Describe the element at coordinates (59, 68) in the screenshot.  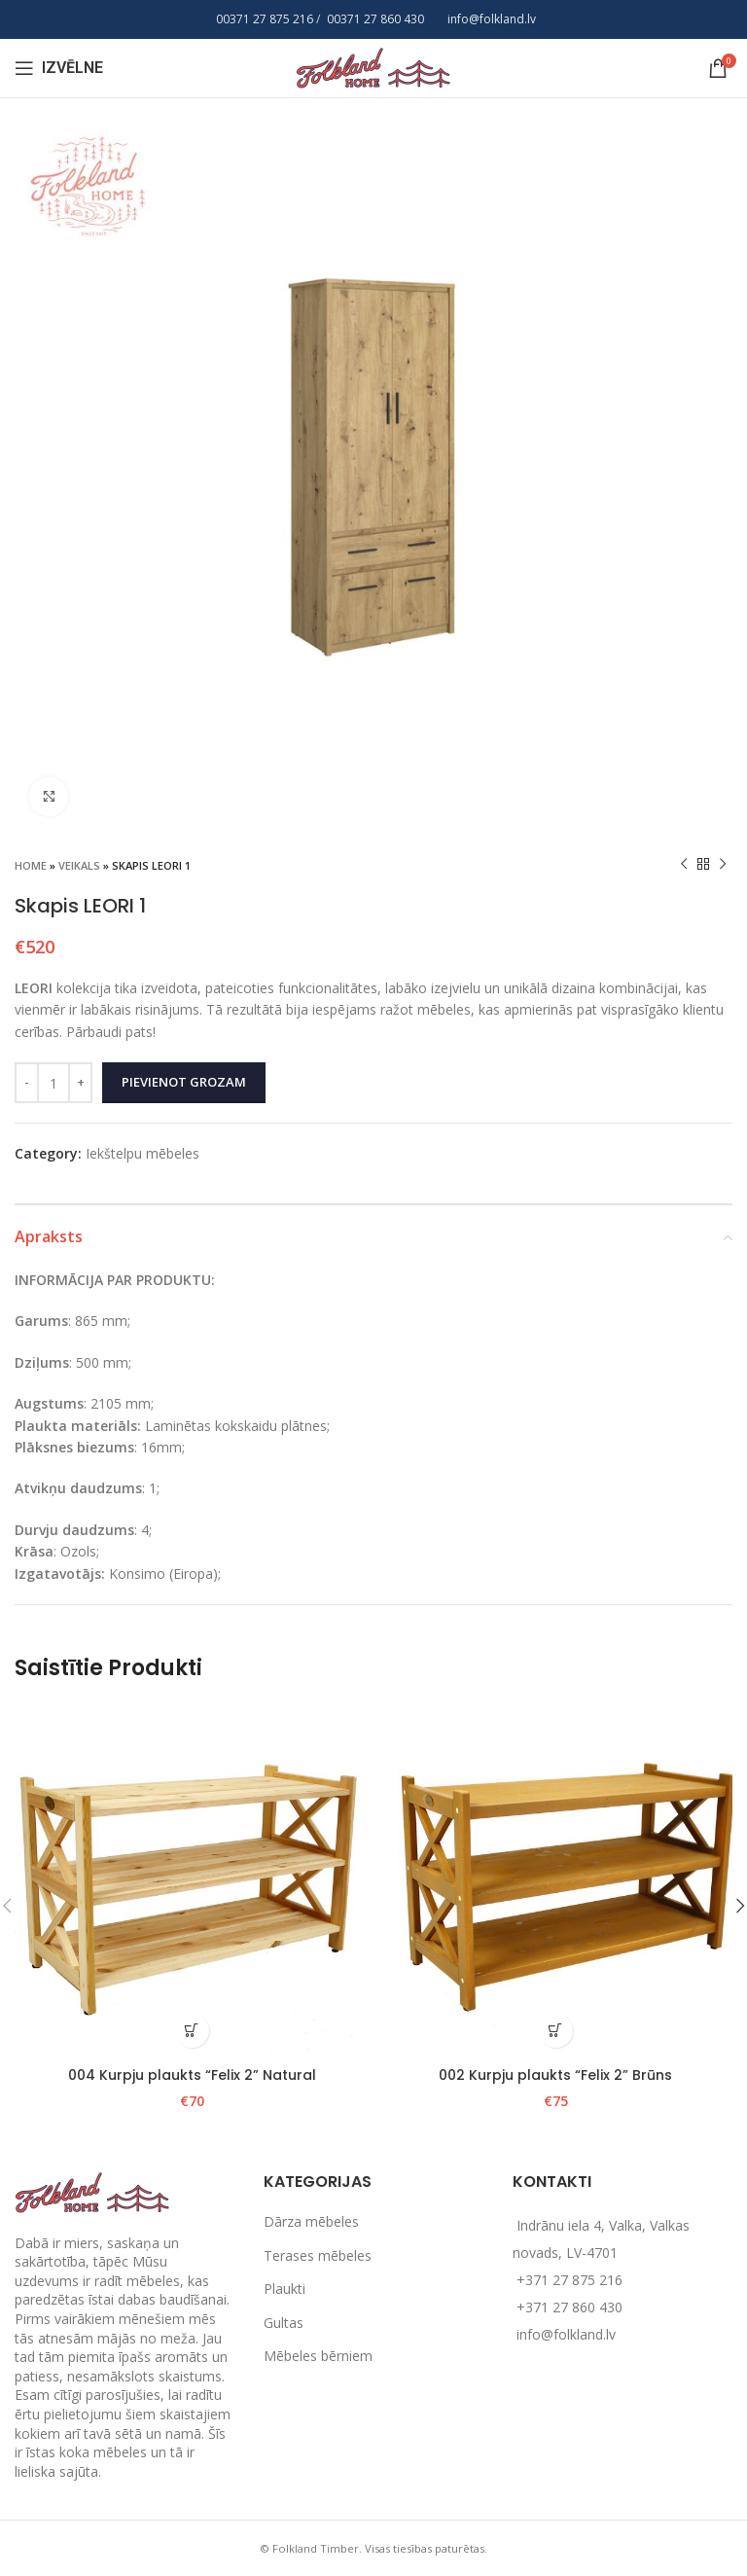
I see `[Open mobile menu]` at that location.